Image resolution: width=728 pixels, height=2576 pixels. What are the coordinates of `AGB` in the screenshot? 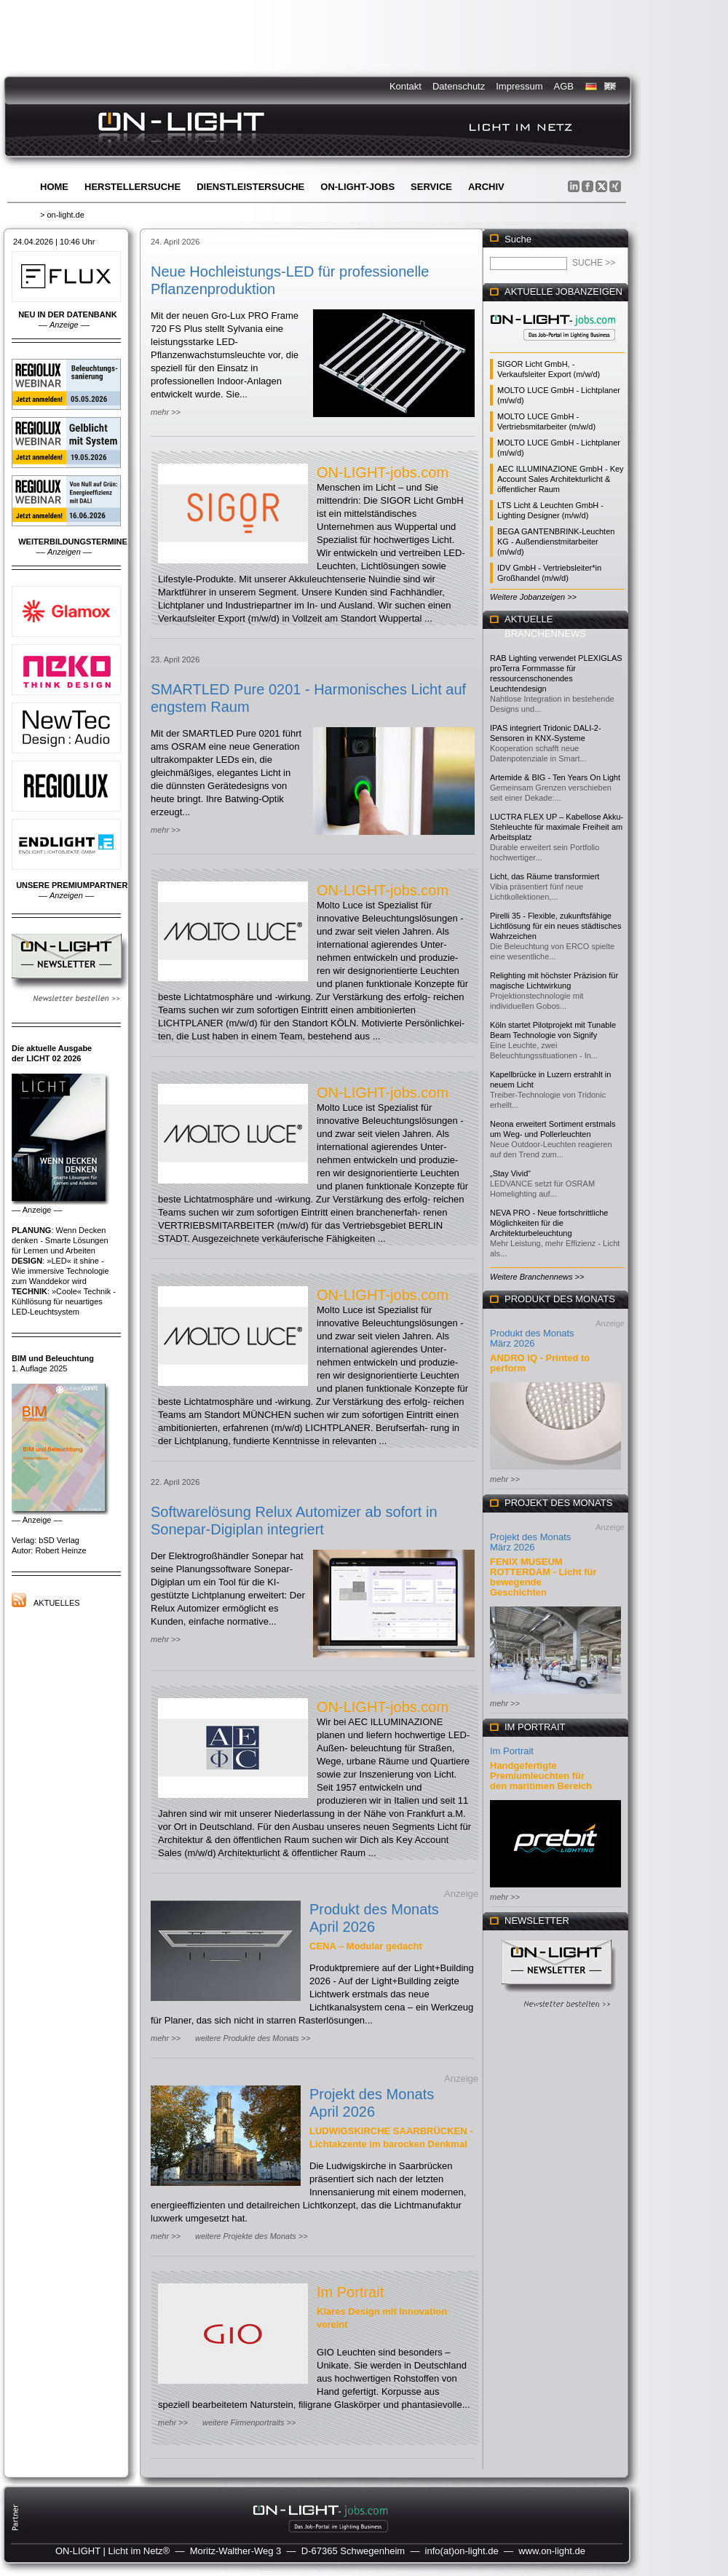 It's located at (564, 86).